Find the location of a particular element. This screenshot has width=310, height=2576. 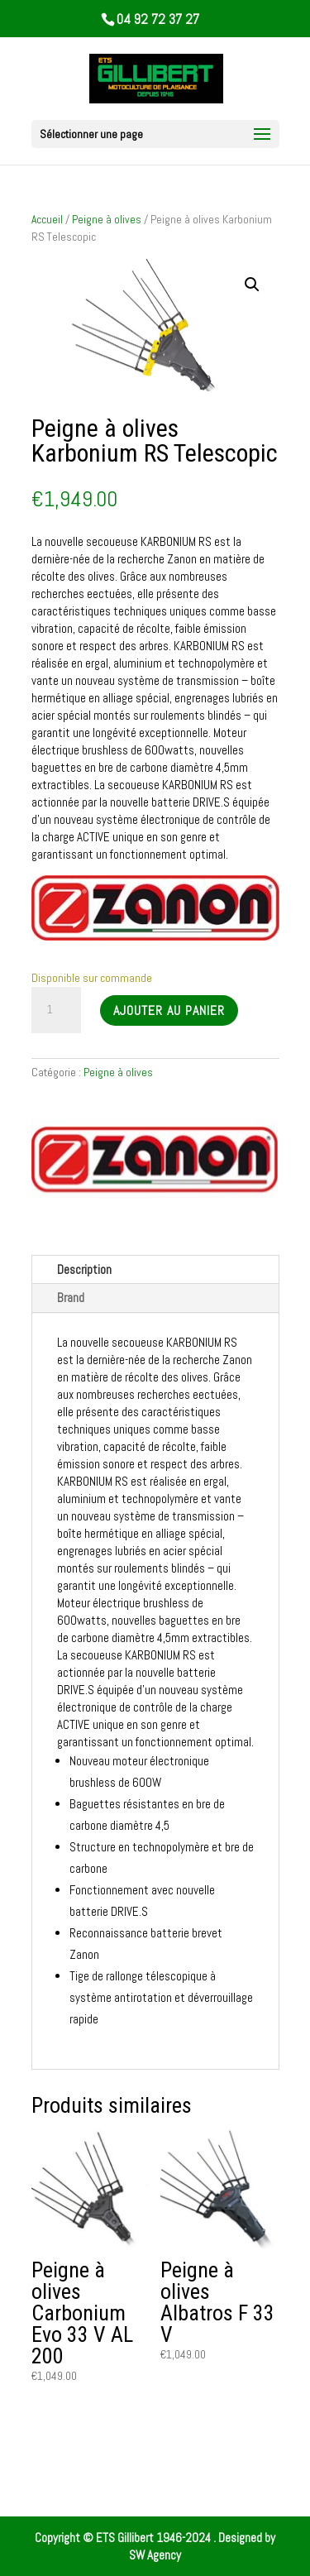

SW Agency is located at coordinates (155, 2555).